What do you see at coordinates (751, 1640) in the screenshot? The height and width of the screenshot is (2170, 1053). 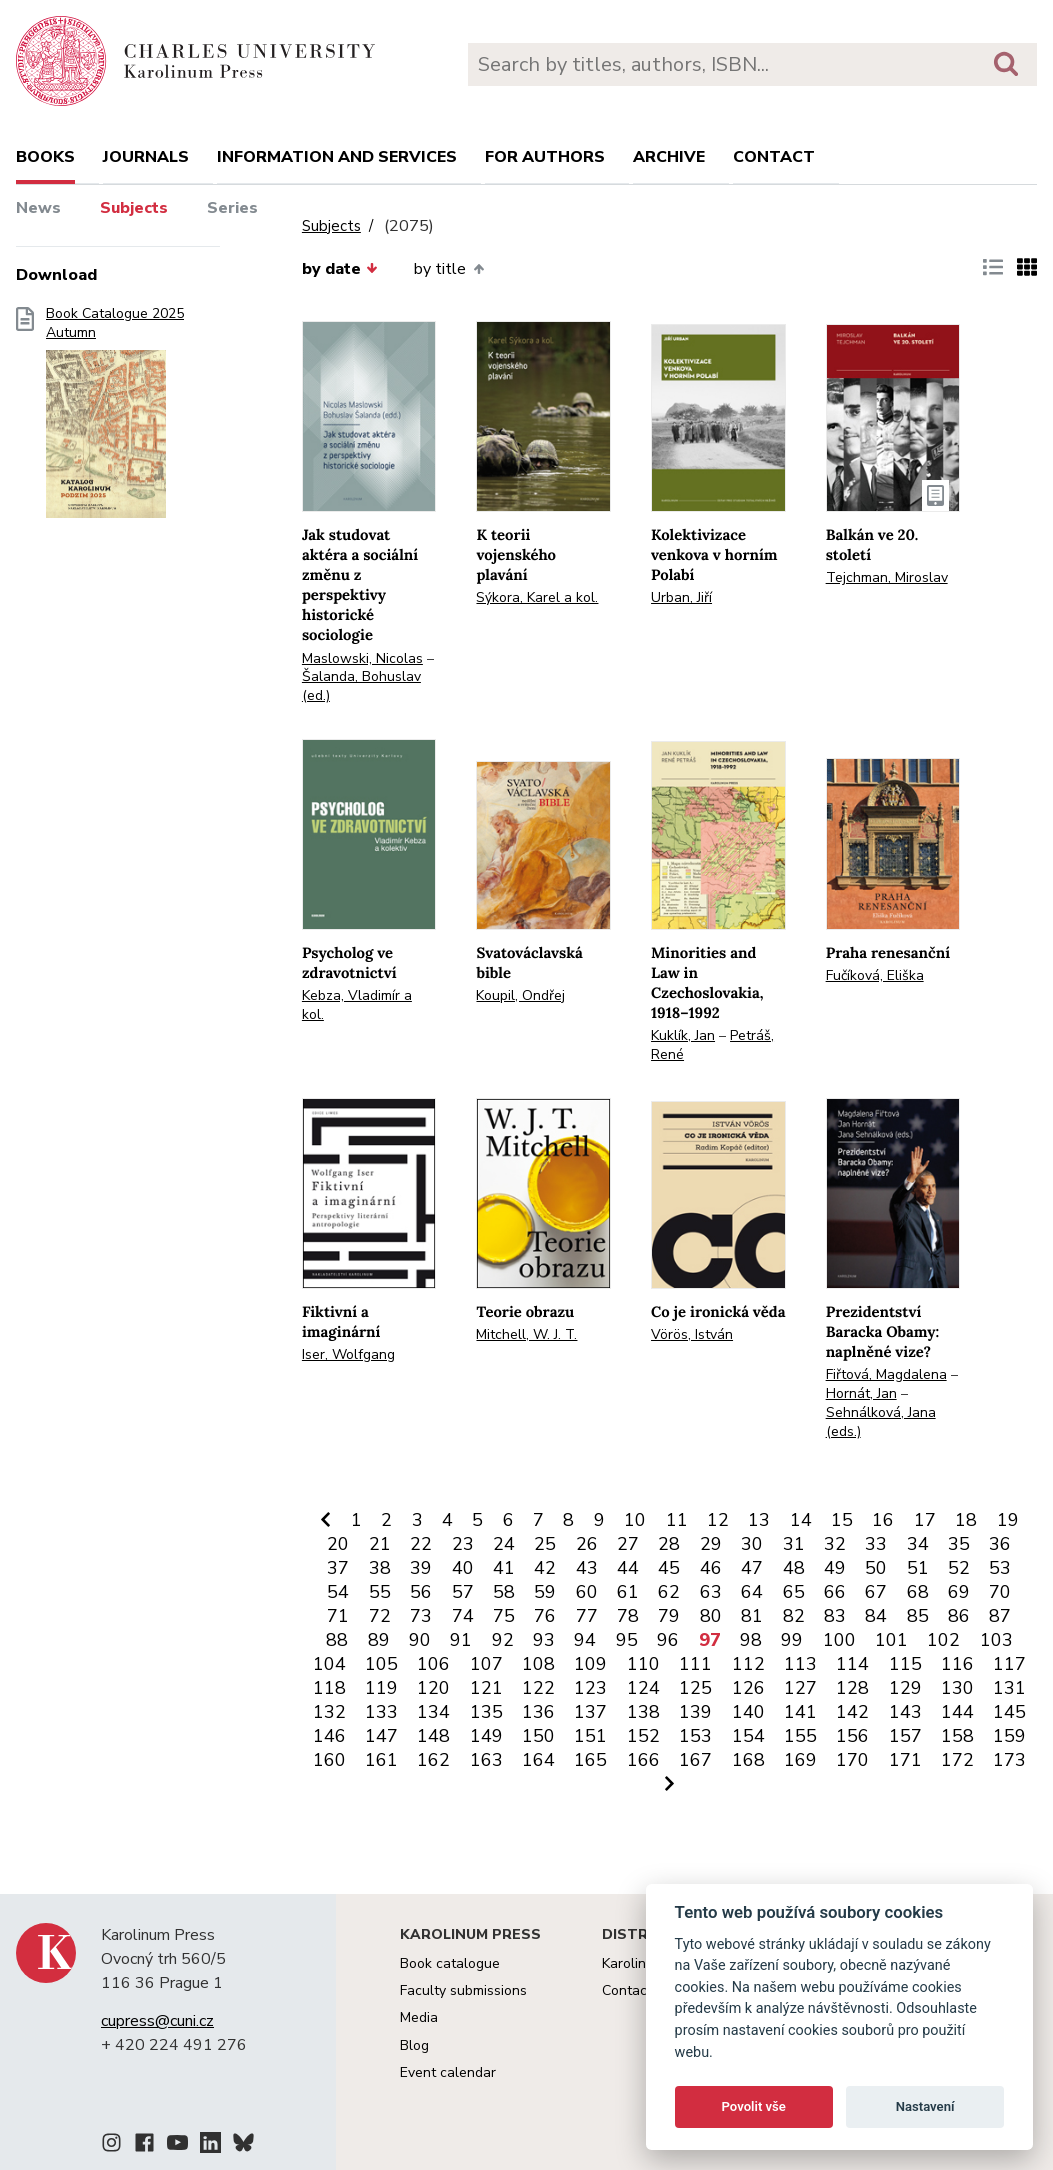 I see `98` at bounding box center [751, 1640].